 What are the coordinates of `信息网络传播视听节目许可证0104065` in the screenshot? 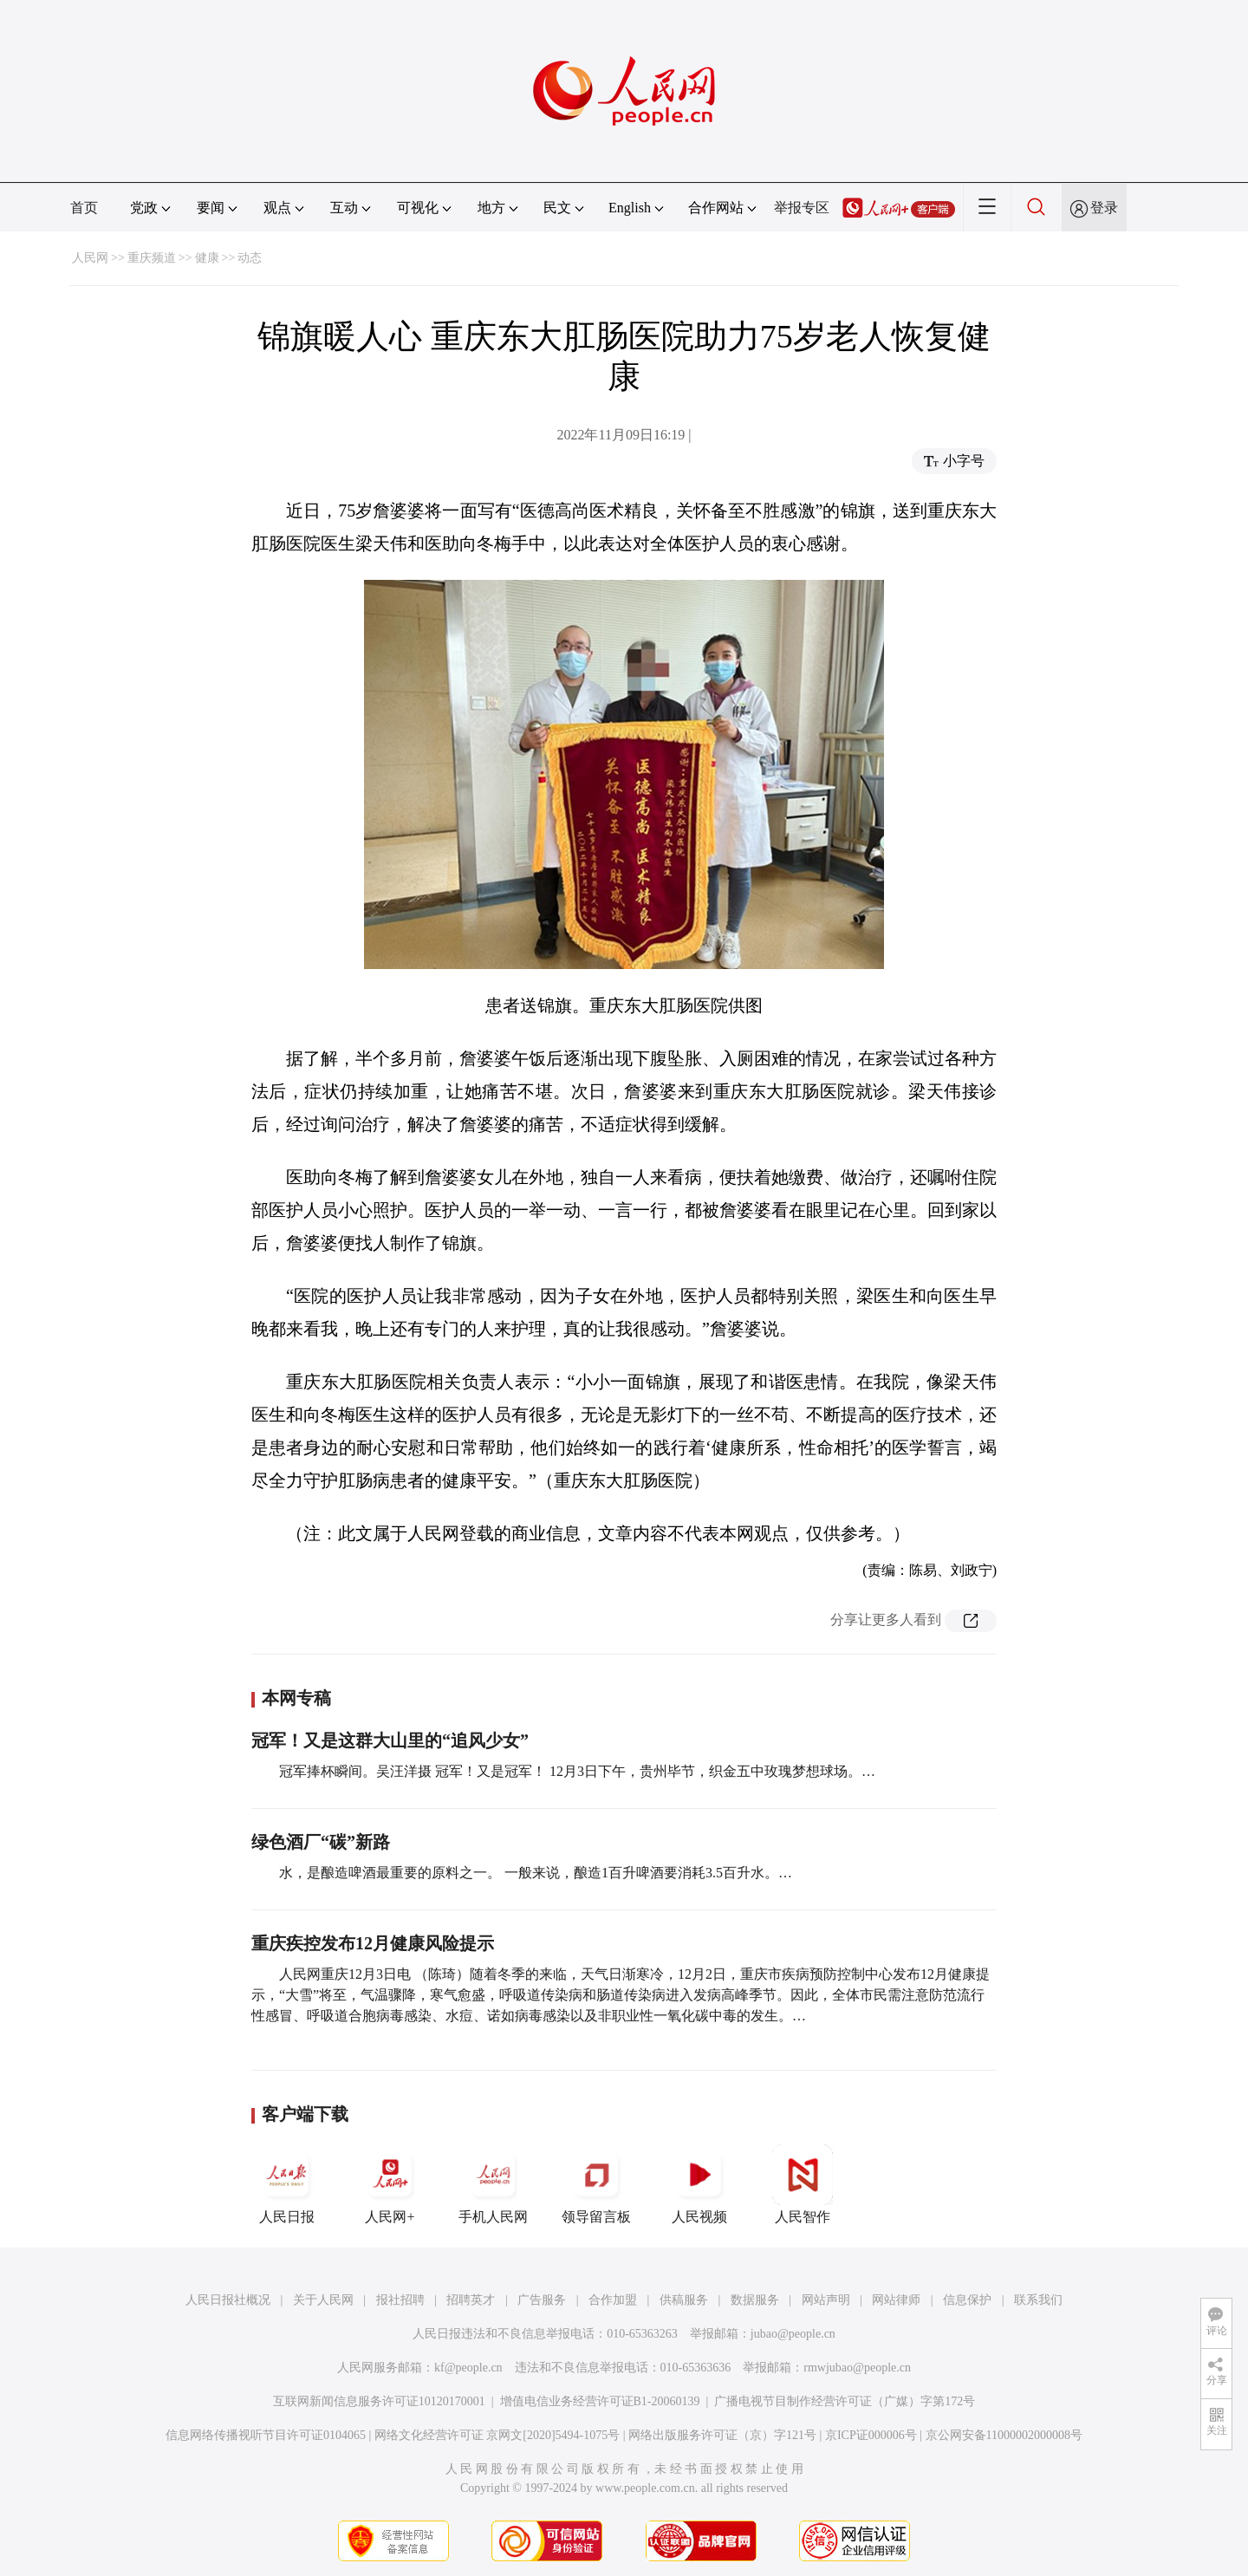 It's located at (266, 2435).